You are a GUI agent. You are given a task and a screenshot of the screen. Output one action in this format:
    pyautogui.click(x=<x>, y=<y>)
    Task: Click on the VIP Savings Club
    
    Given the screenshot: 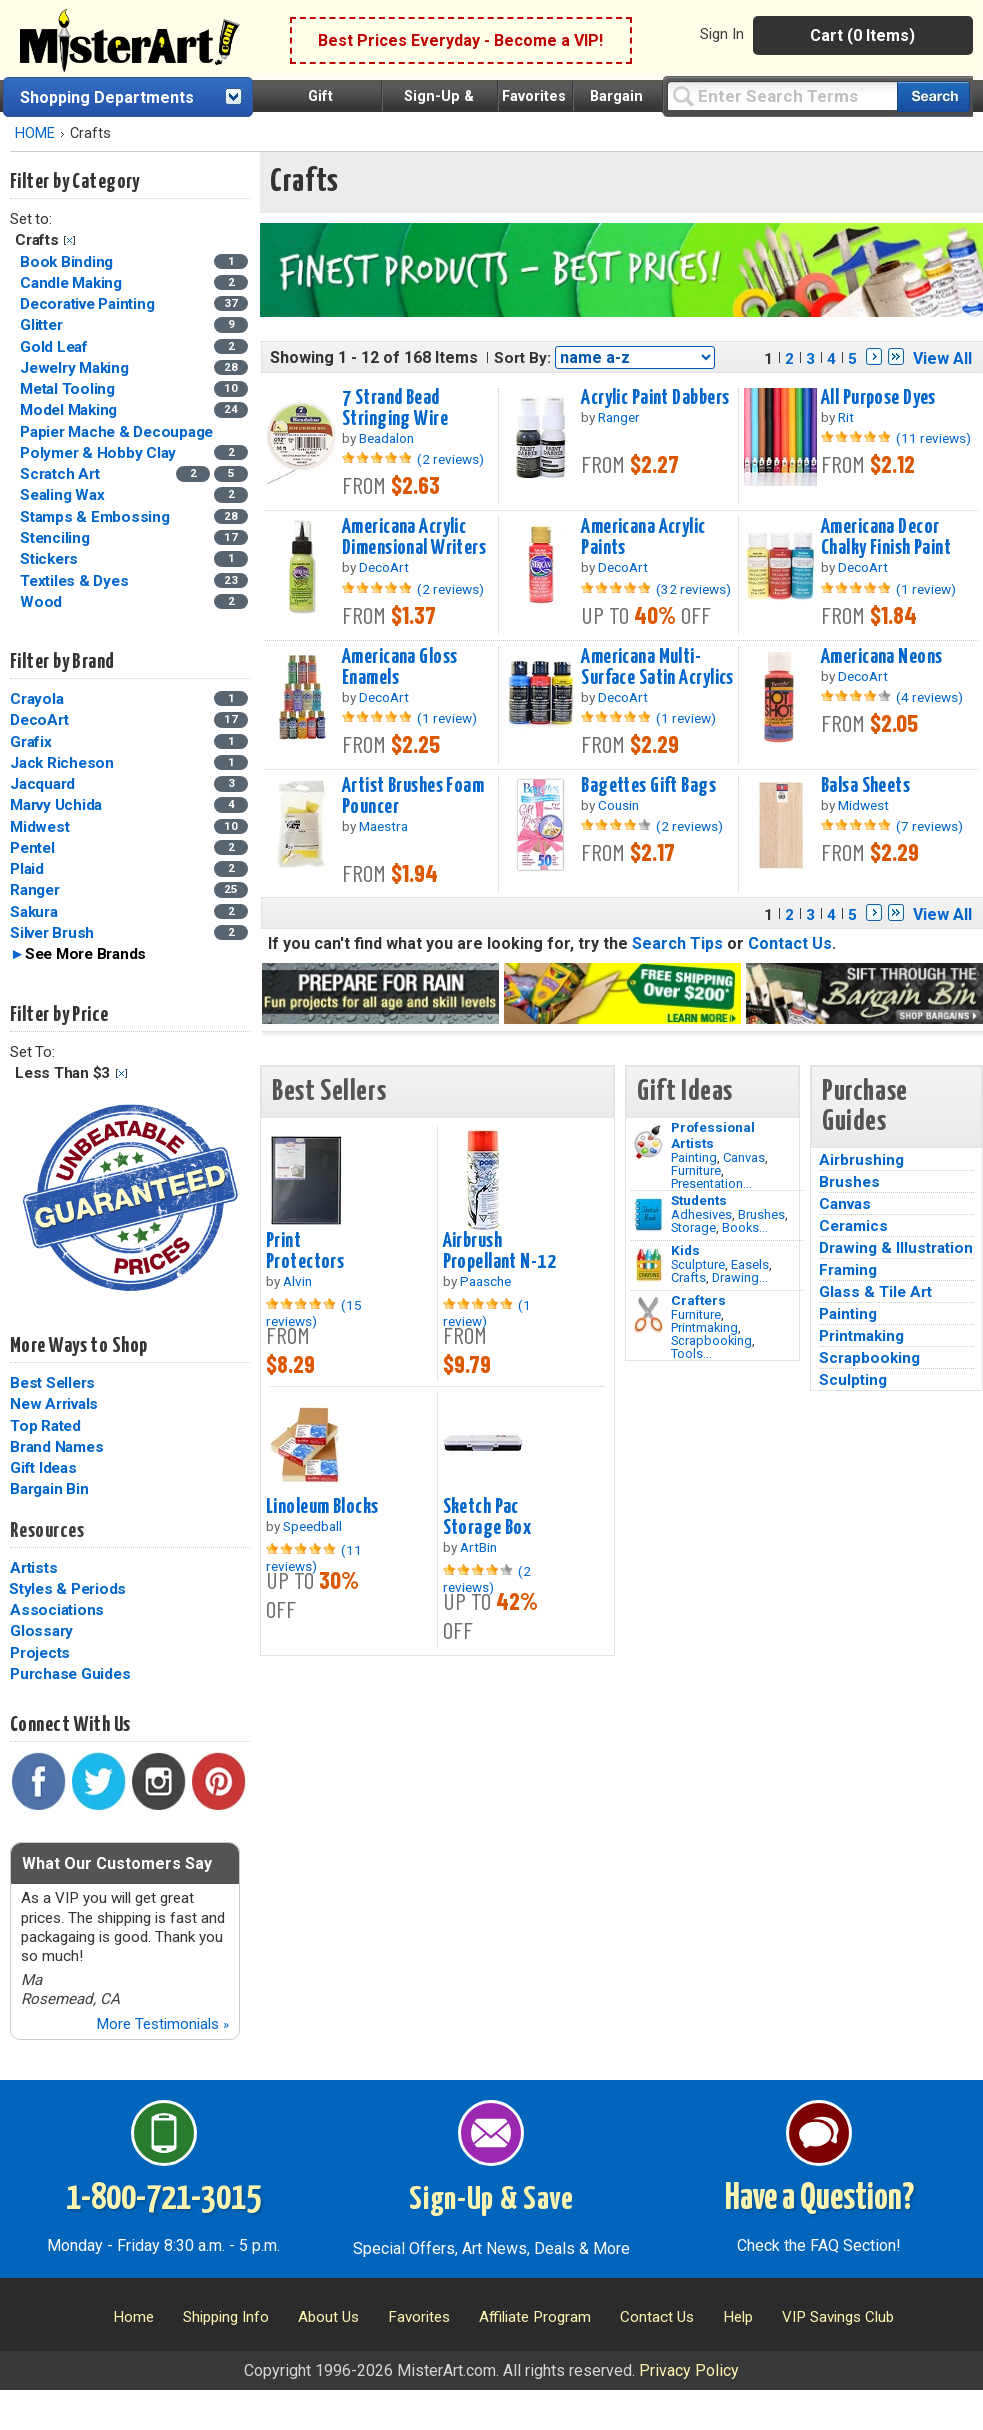 What is the action you would take?
    pyautogui.click(x=838, y=2317)
    